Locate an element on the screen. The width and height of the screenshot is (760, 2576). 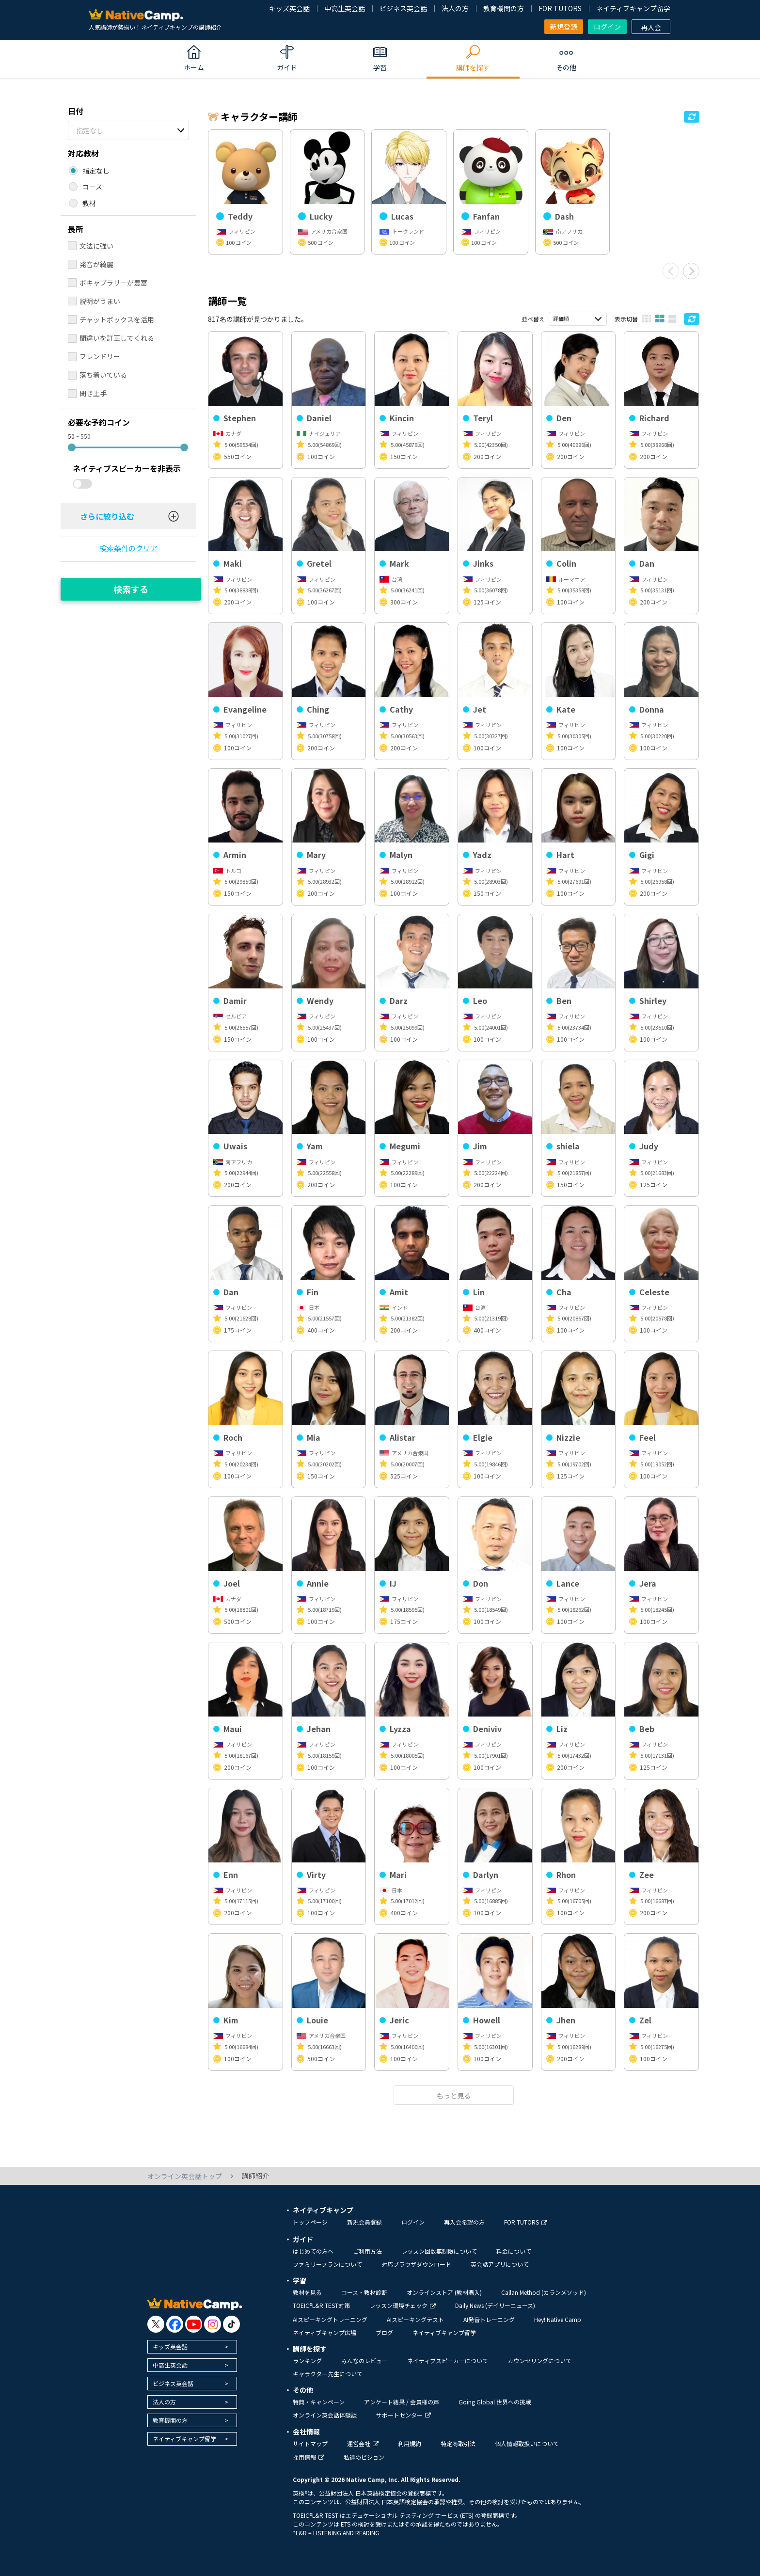
ご利用方法 is located at coordinates (367, 2251).